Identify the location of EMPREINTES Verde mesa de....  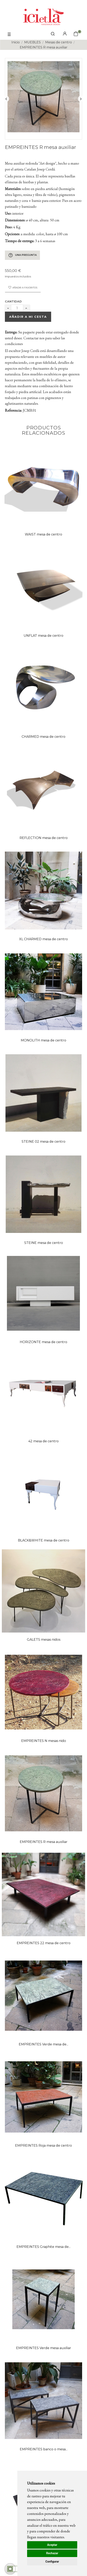
(43, 2044).